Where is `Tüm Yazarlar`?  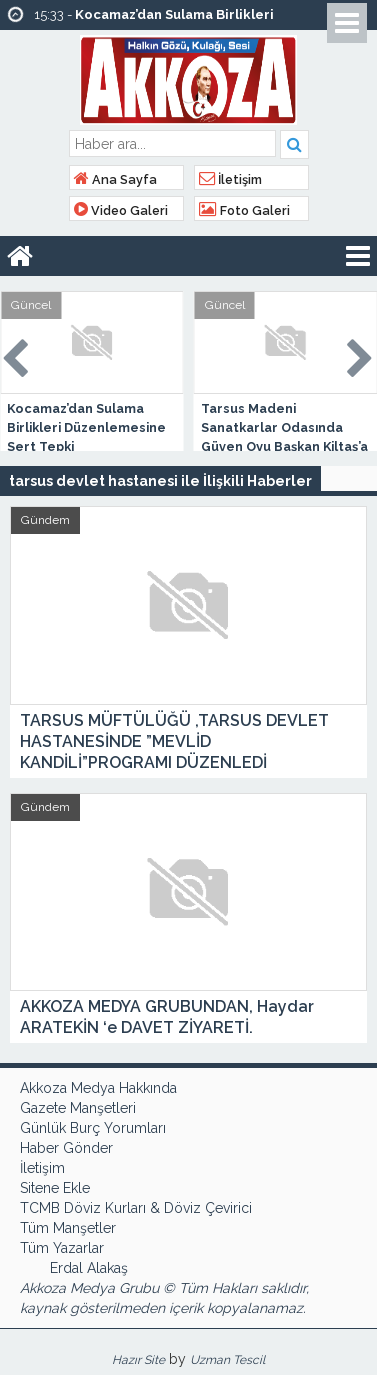 Tüm Yazarlar is located at coordinates (62, 1248).